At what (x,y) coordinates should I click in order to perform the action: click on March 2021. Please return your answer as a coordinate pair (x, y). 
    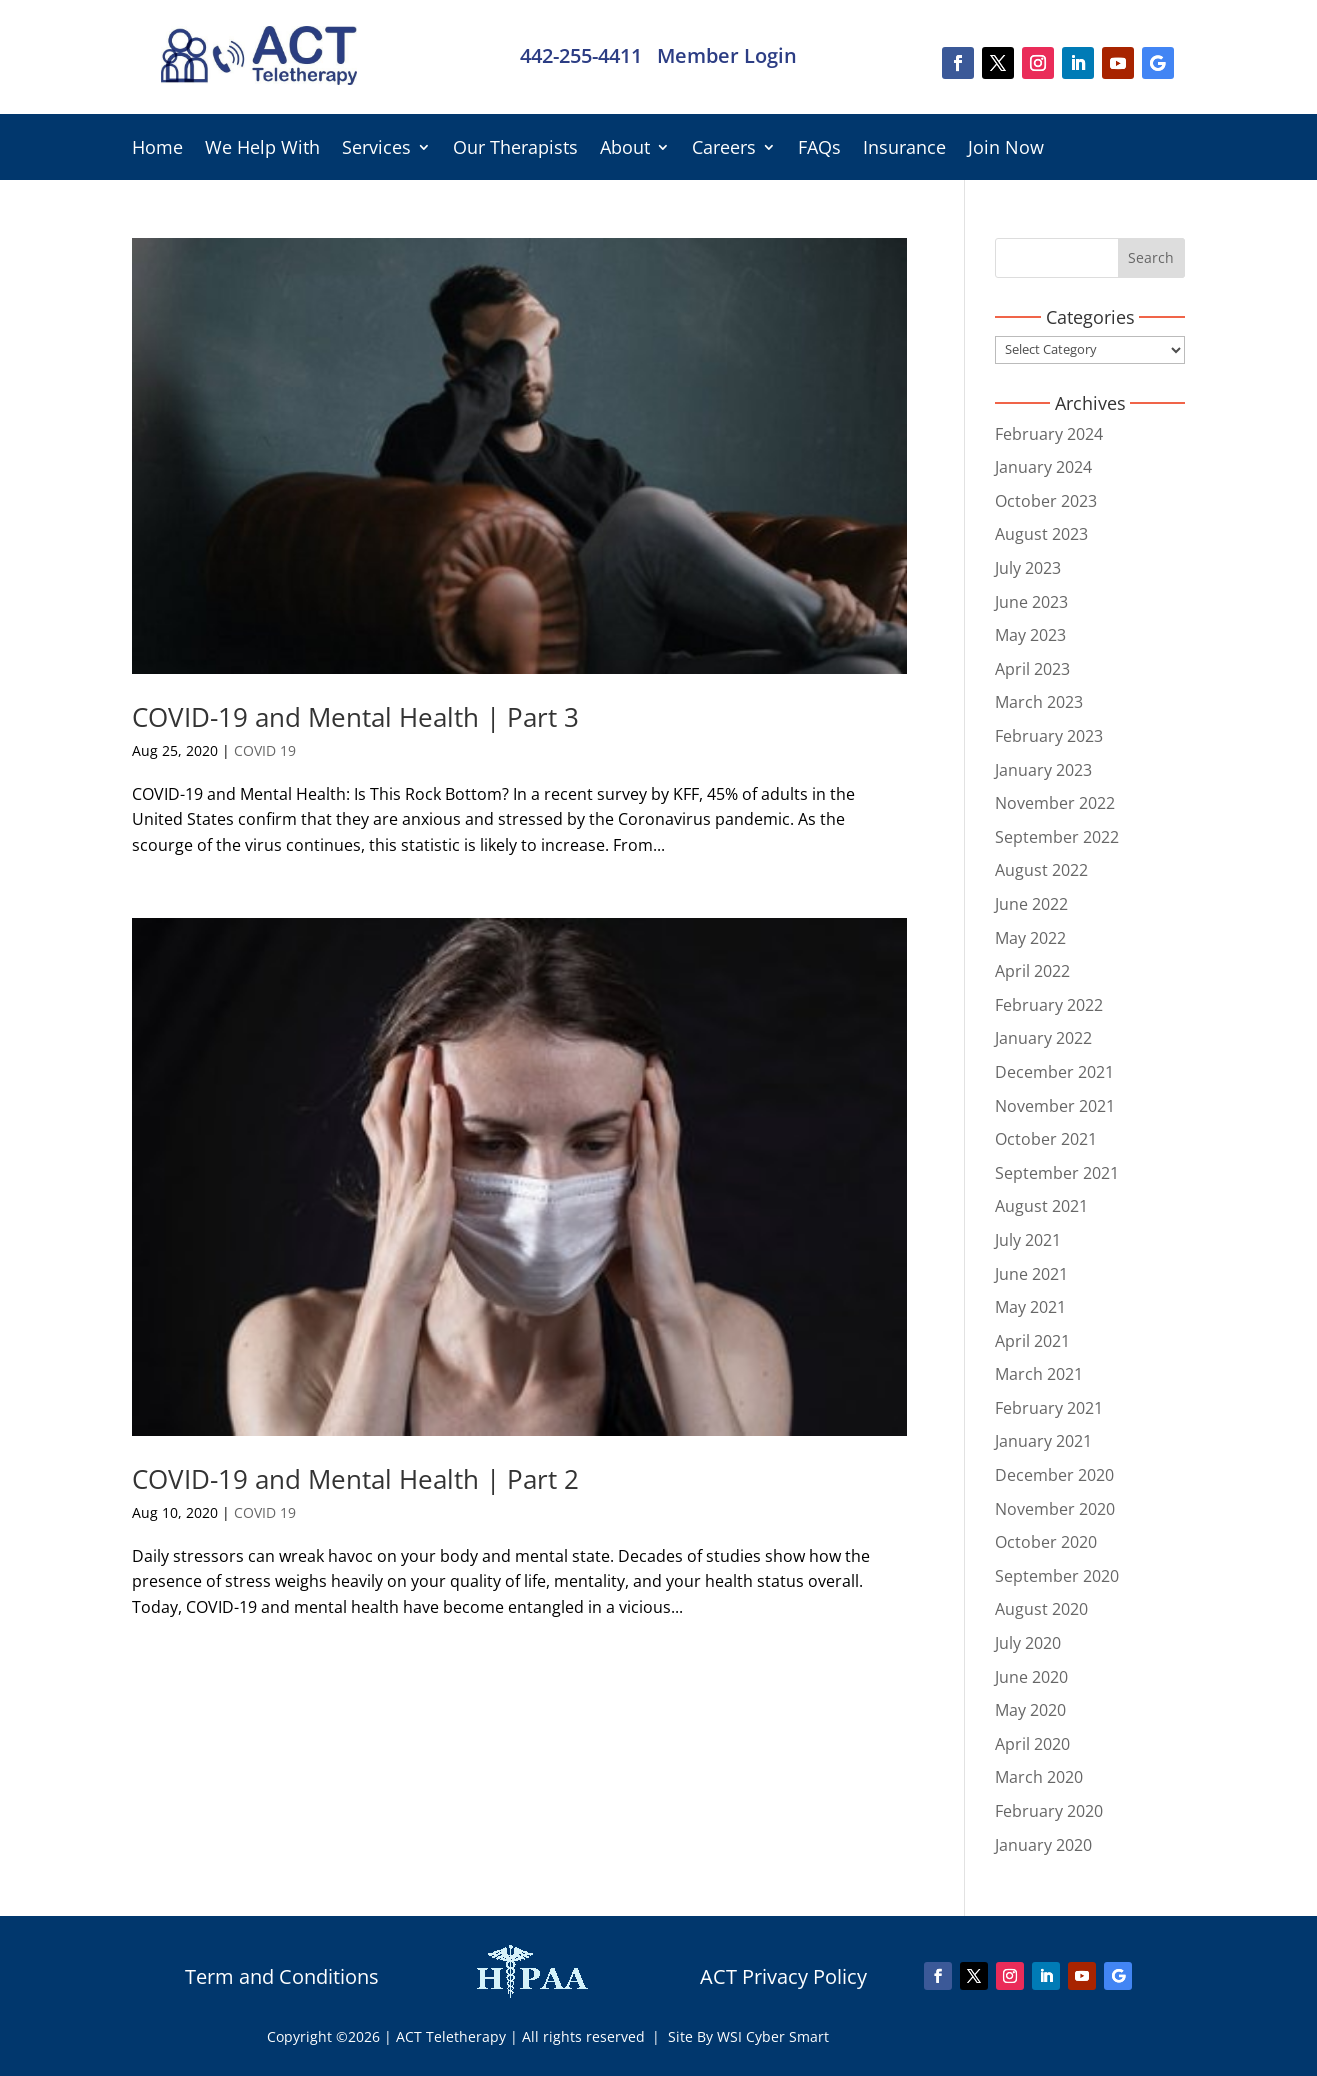
    Looking at the image, I should click on (1039, 1374).